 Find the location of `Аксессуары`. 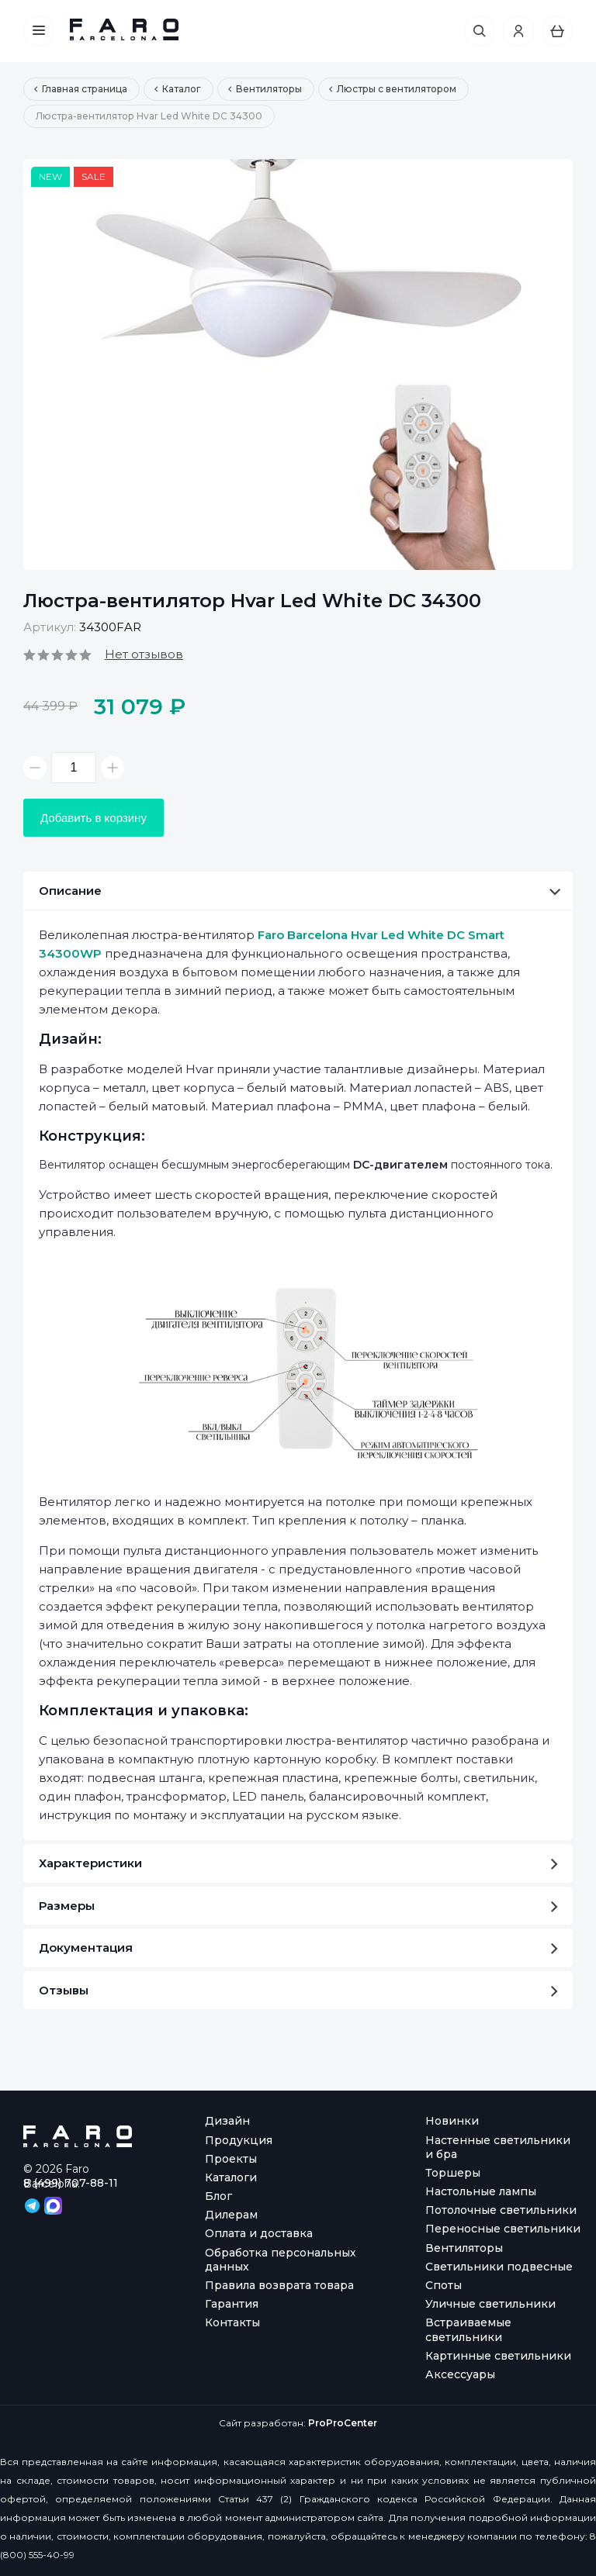

Аксессуары is located at coordinates (460, 2374).